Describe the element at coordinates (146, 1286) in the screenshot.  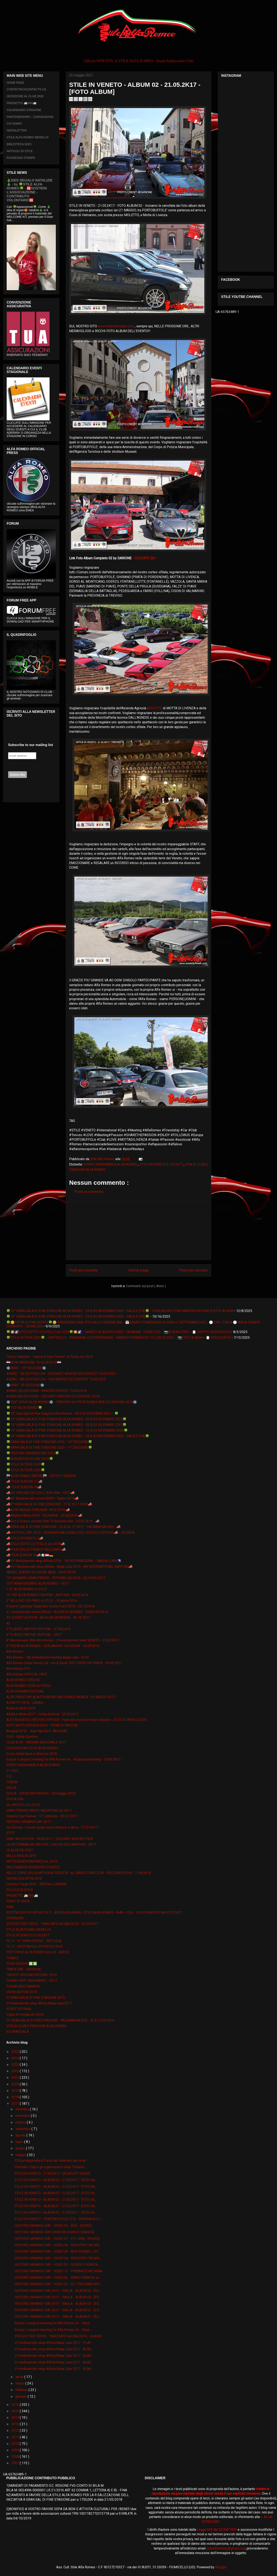
I see `Commenti sul post ( Atom )` at that location.